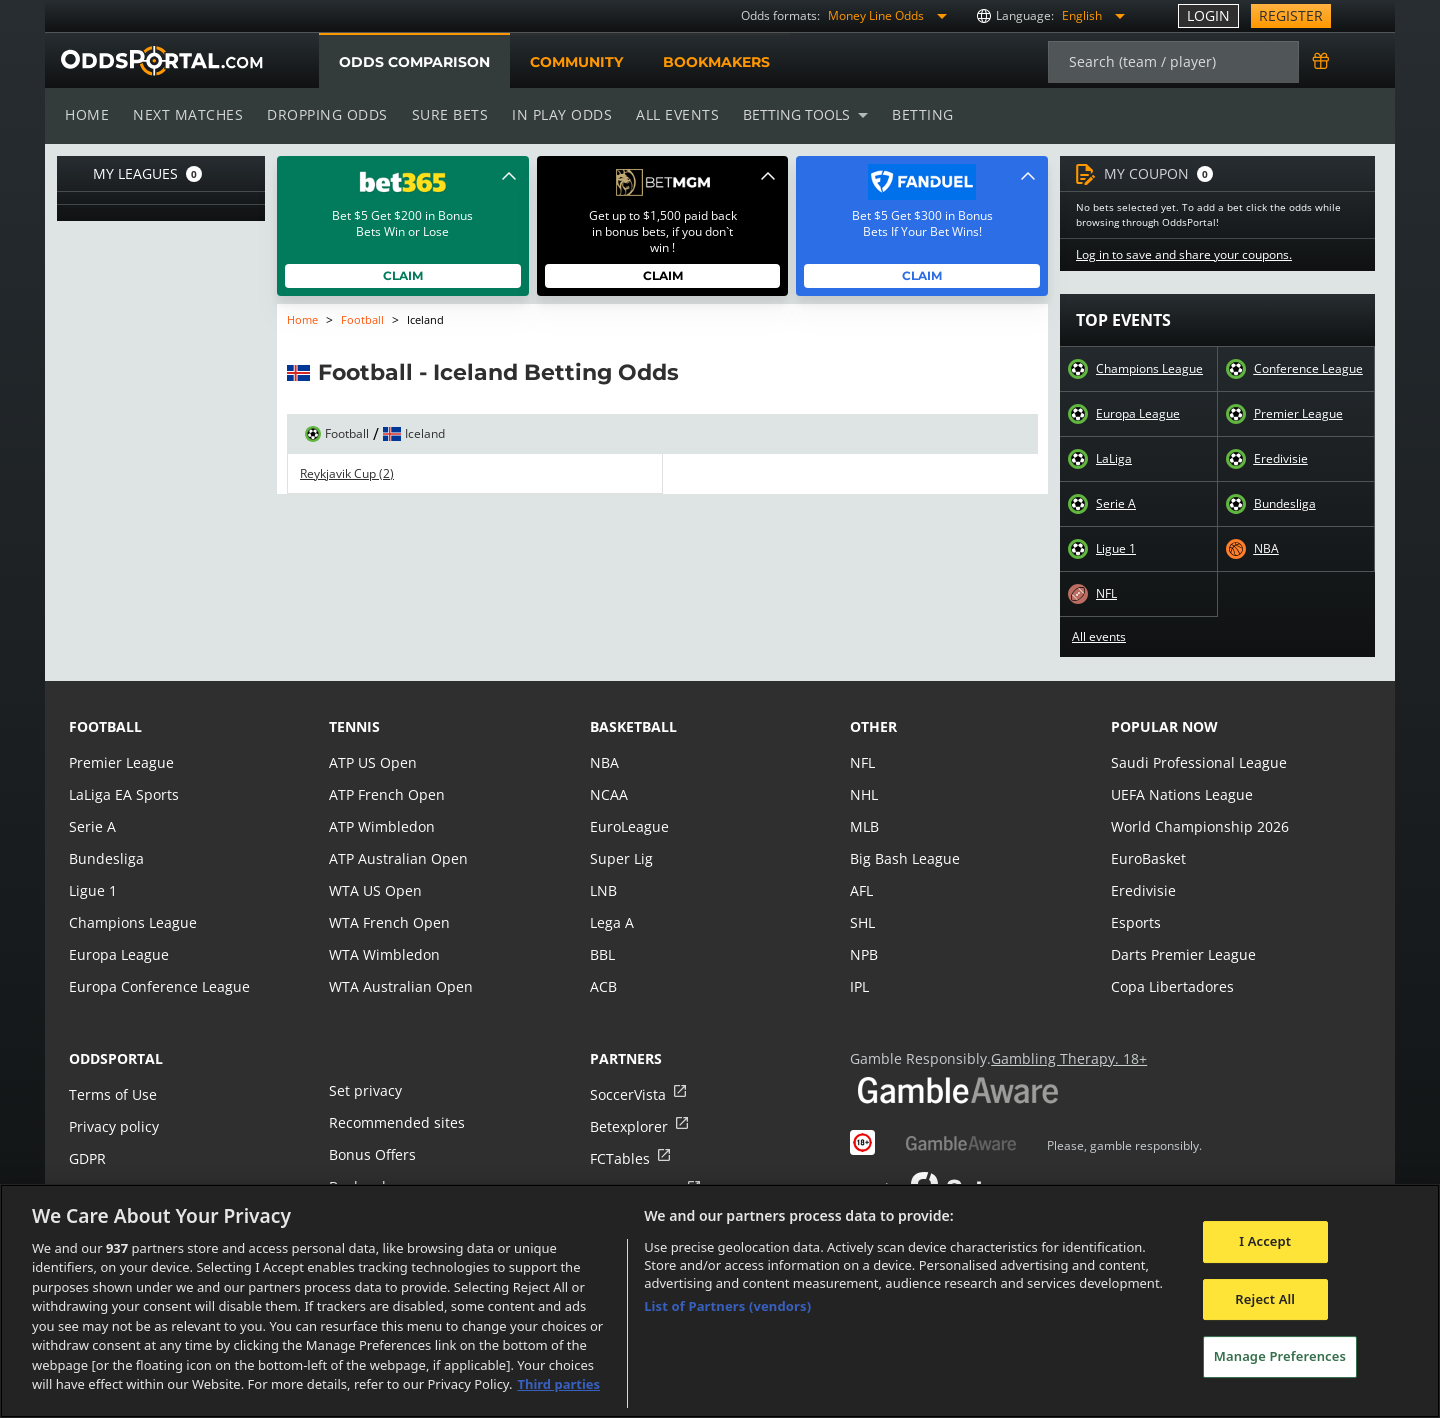  Describe the element at coordinates (861, 890) in the screenshot. I see `AFL` at that location.